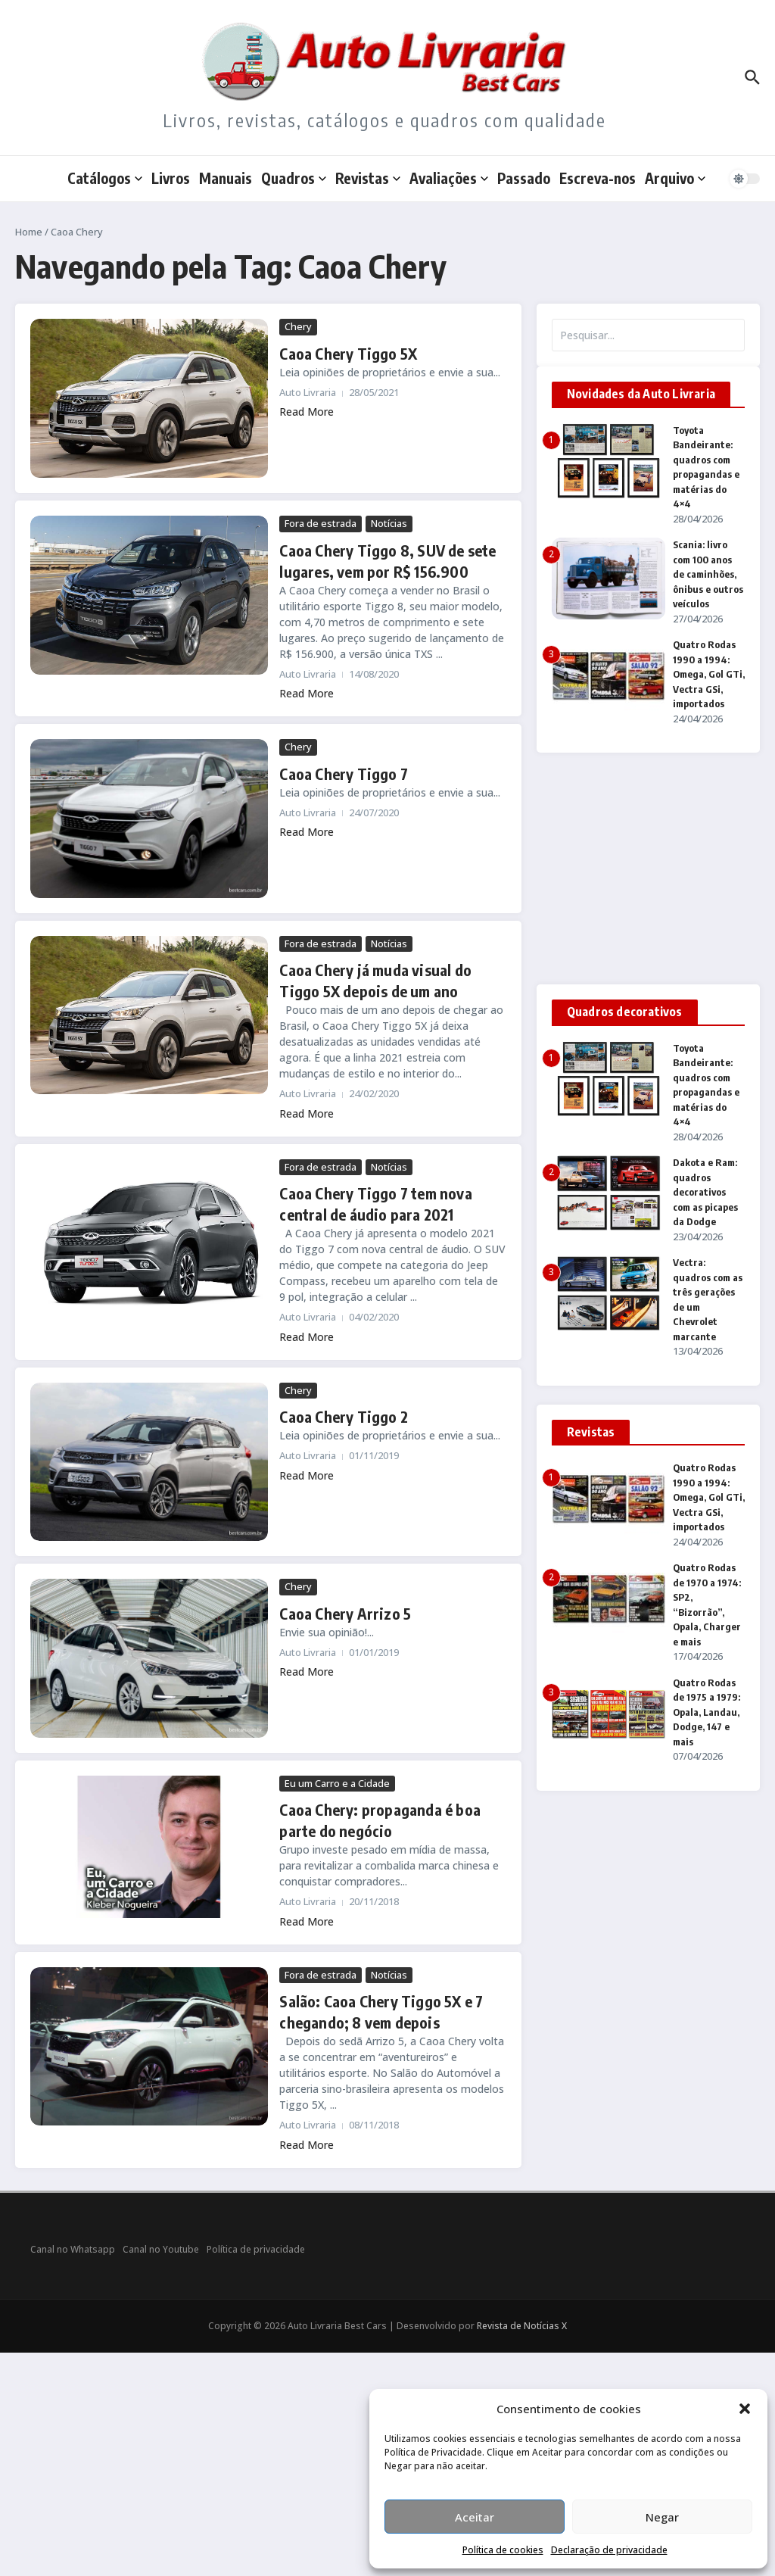  I want to click on Read More, so click(306, 411).